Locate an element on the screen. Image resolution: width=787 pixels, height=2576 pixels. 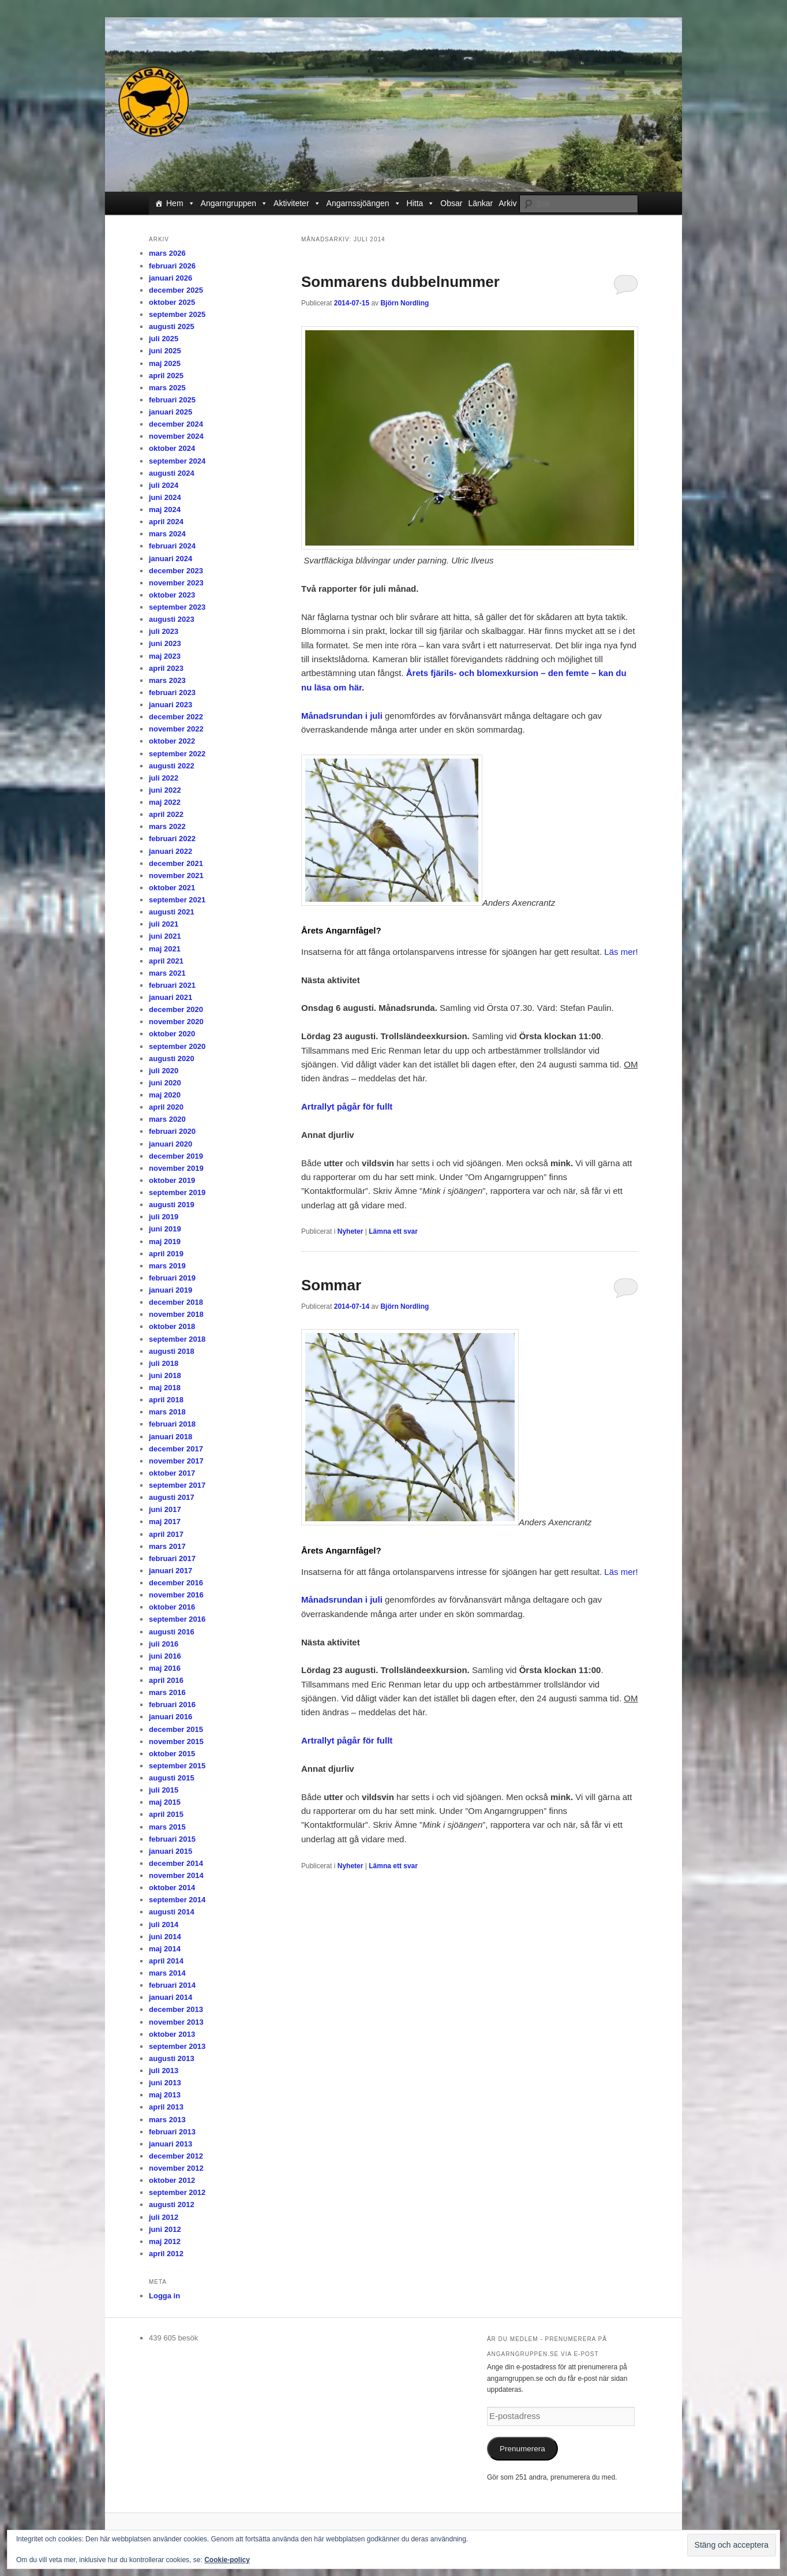
januari 2018 is located at coordinates (170, 1436).